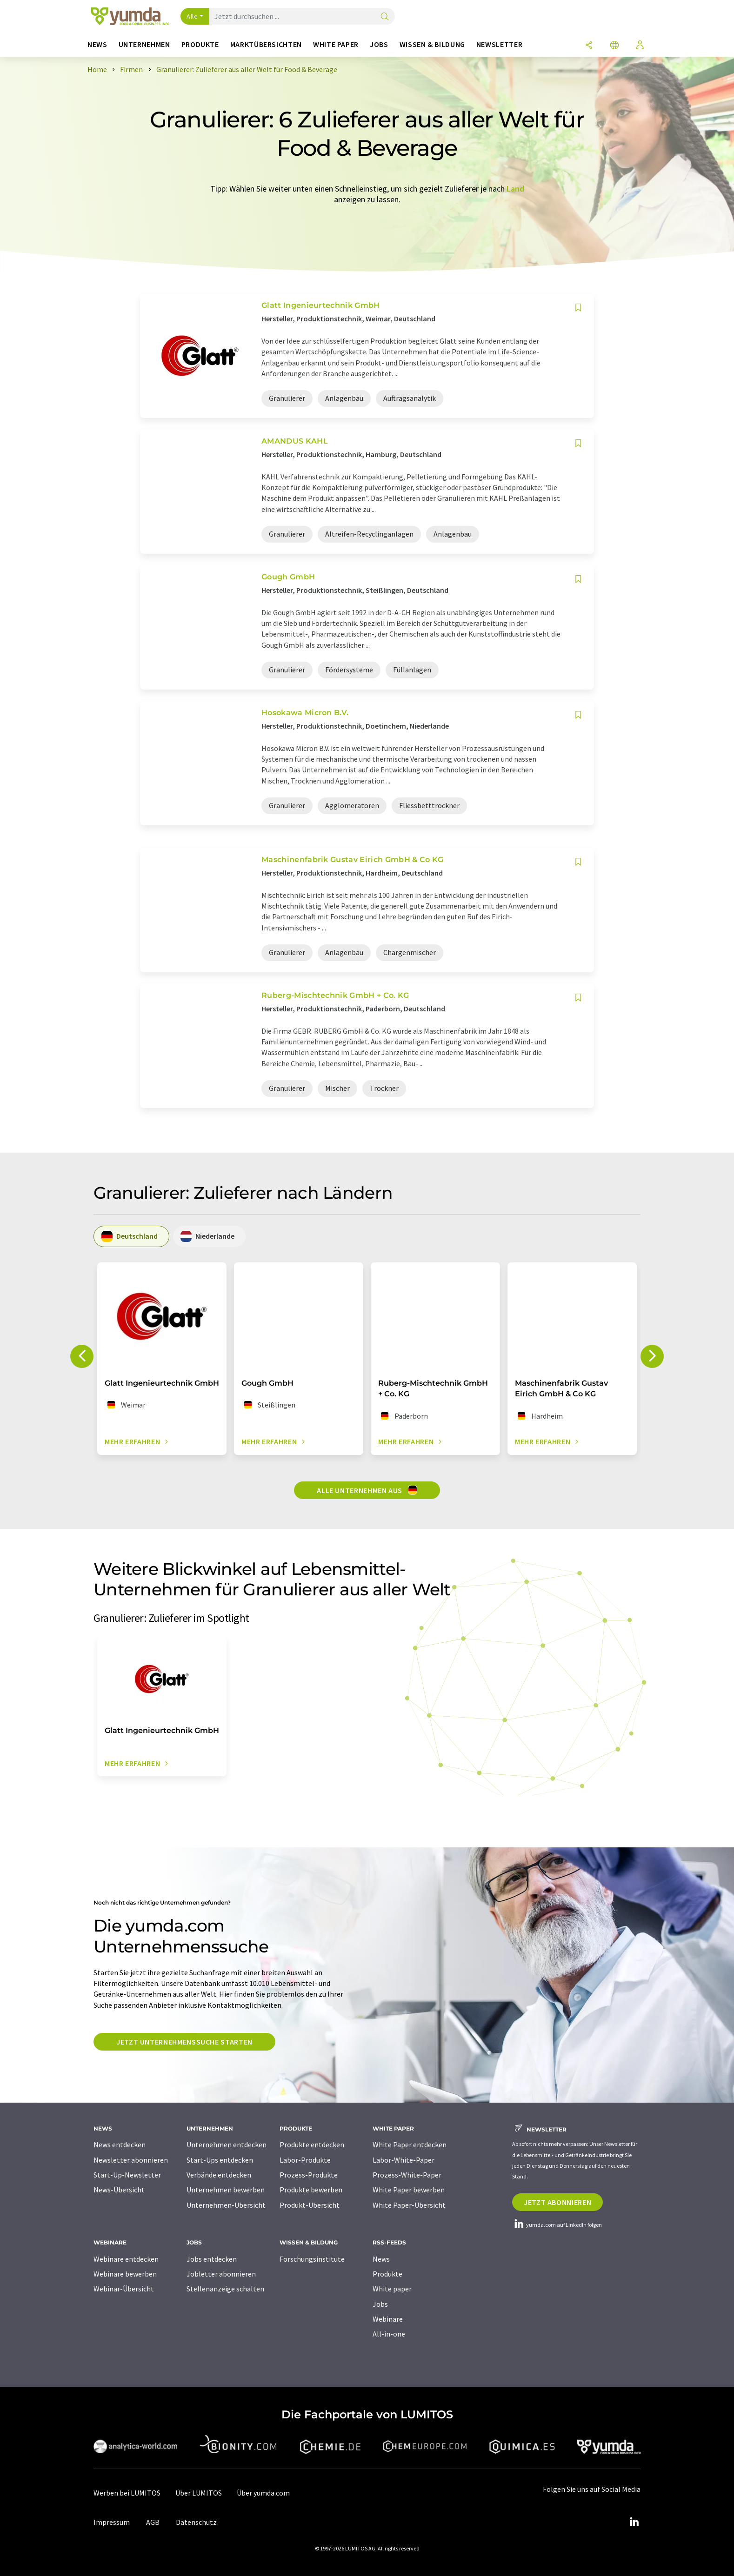 The height and width of the screenshot is (2576, 734). I want to click on Wissen & Bildung [button], so click(432, 44).